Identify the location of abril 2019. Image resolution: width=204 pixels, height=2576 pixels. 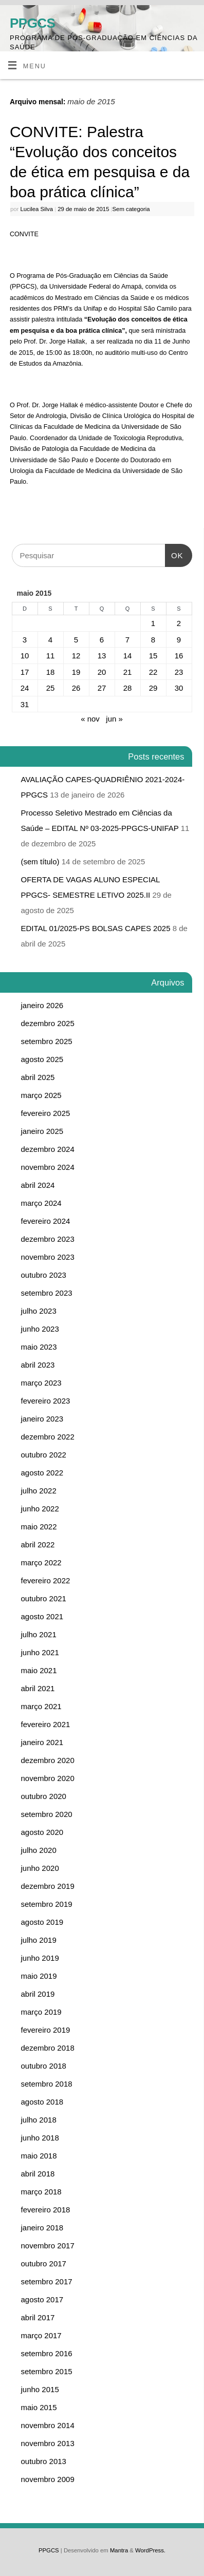
(38, 1994).